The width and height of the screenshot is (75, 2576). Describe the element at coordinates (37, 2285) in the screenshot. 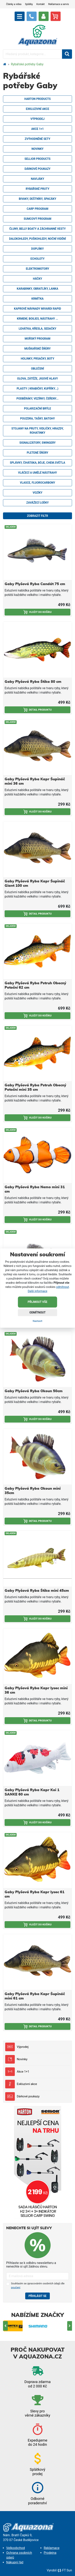

I see `Souhlasím se zpracováním osobních údajů dle .` at that location.